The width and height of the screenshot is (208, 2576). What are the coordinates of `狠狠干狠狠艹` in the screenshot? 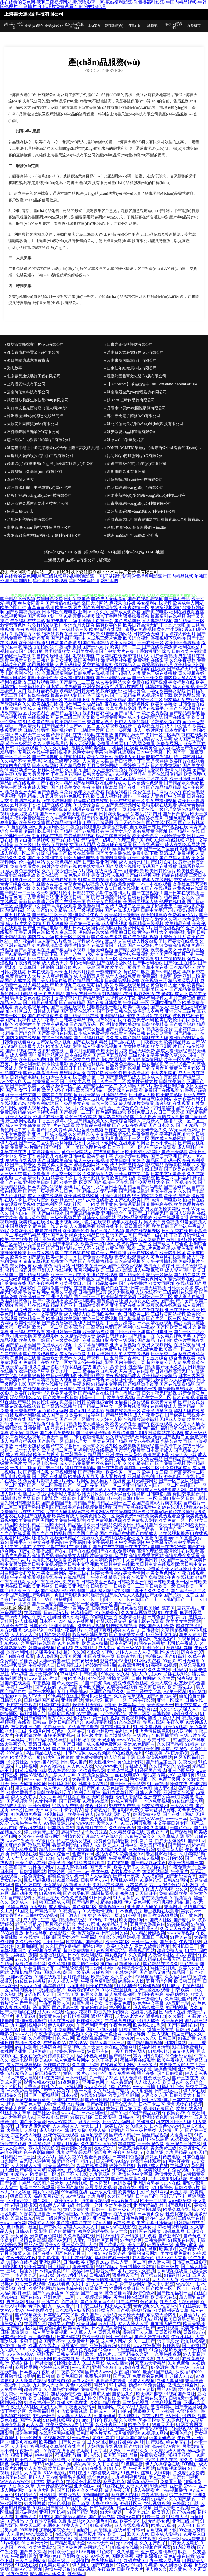 It's located at (181, 2455).